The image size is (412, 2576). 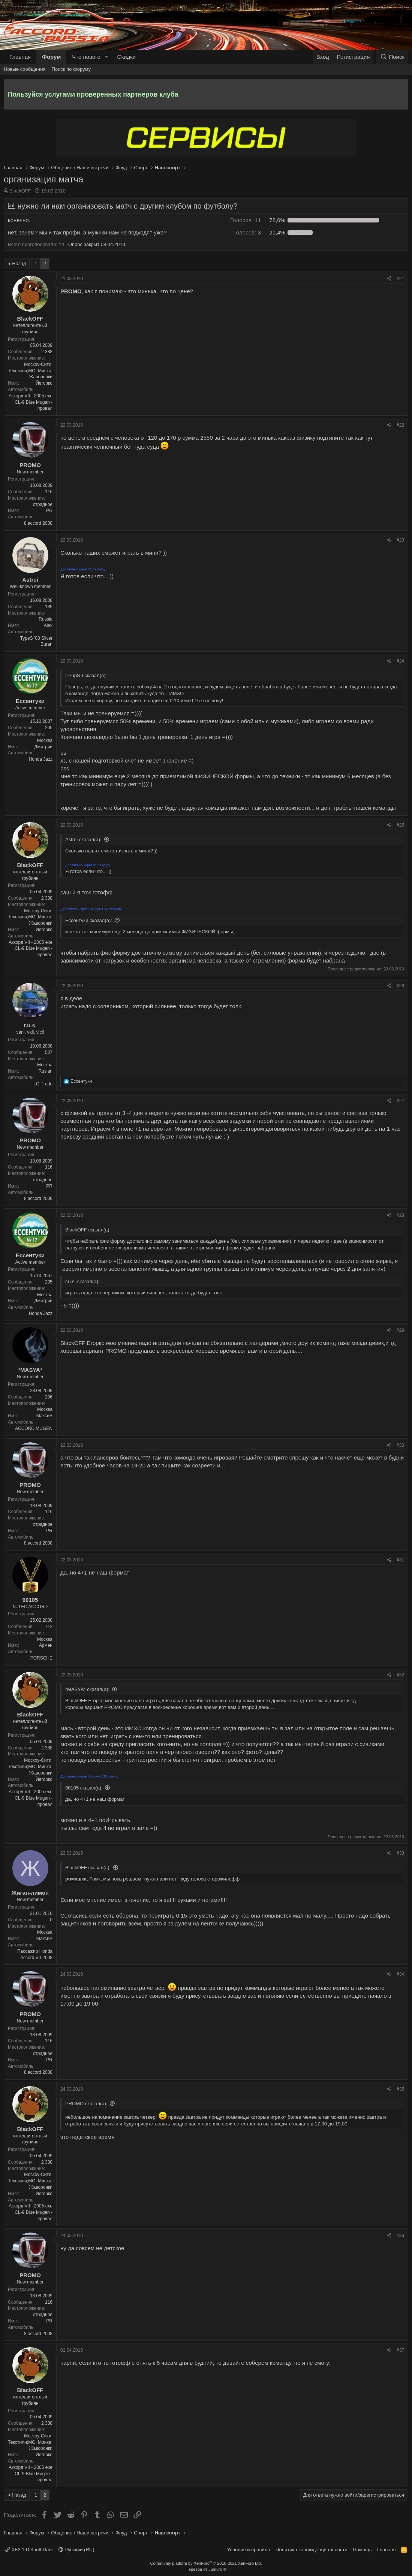 What do you see at coordinates (88, 1867) in the screenshot?
I see `BlackOFF сказал(а):` at bounding box center [88, 1867].